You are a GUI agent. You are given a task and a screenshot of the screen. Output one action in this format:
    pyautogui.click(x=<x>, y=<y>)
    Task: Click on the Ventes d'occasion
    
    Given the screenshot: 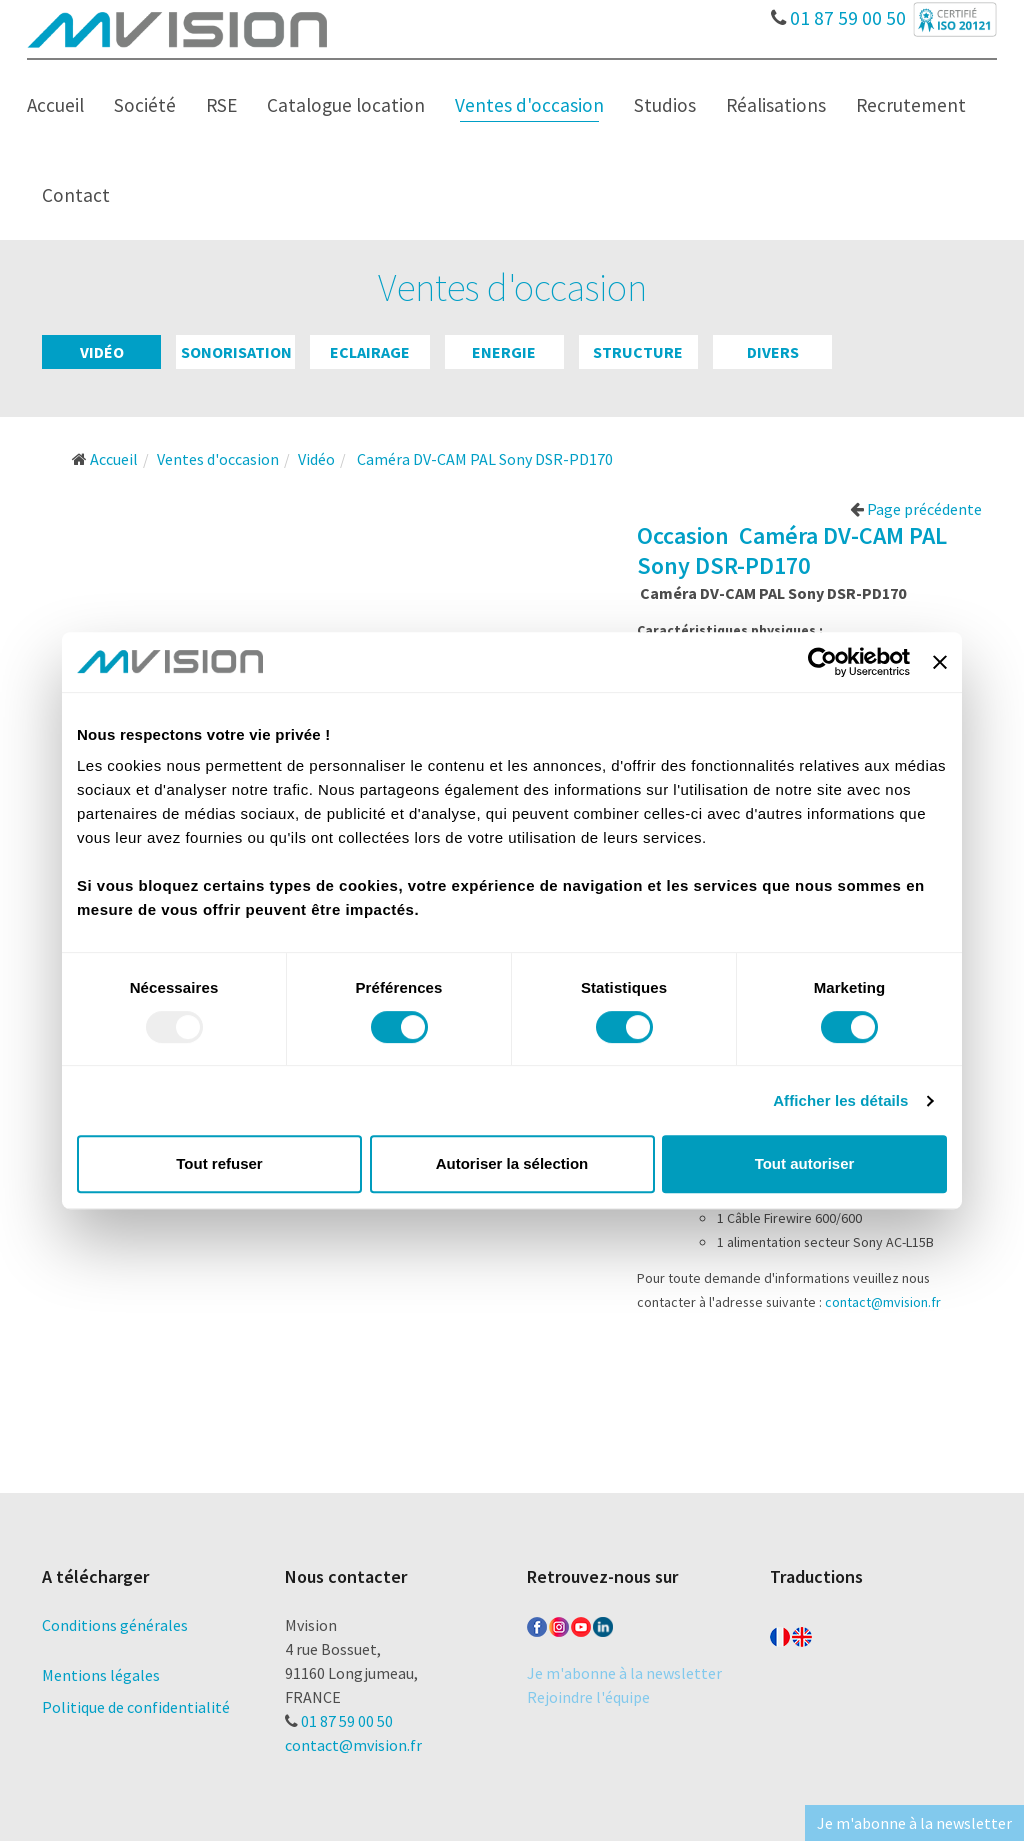 What is the action you would take?
    pyautogui.click(x=529, y=105)
    